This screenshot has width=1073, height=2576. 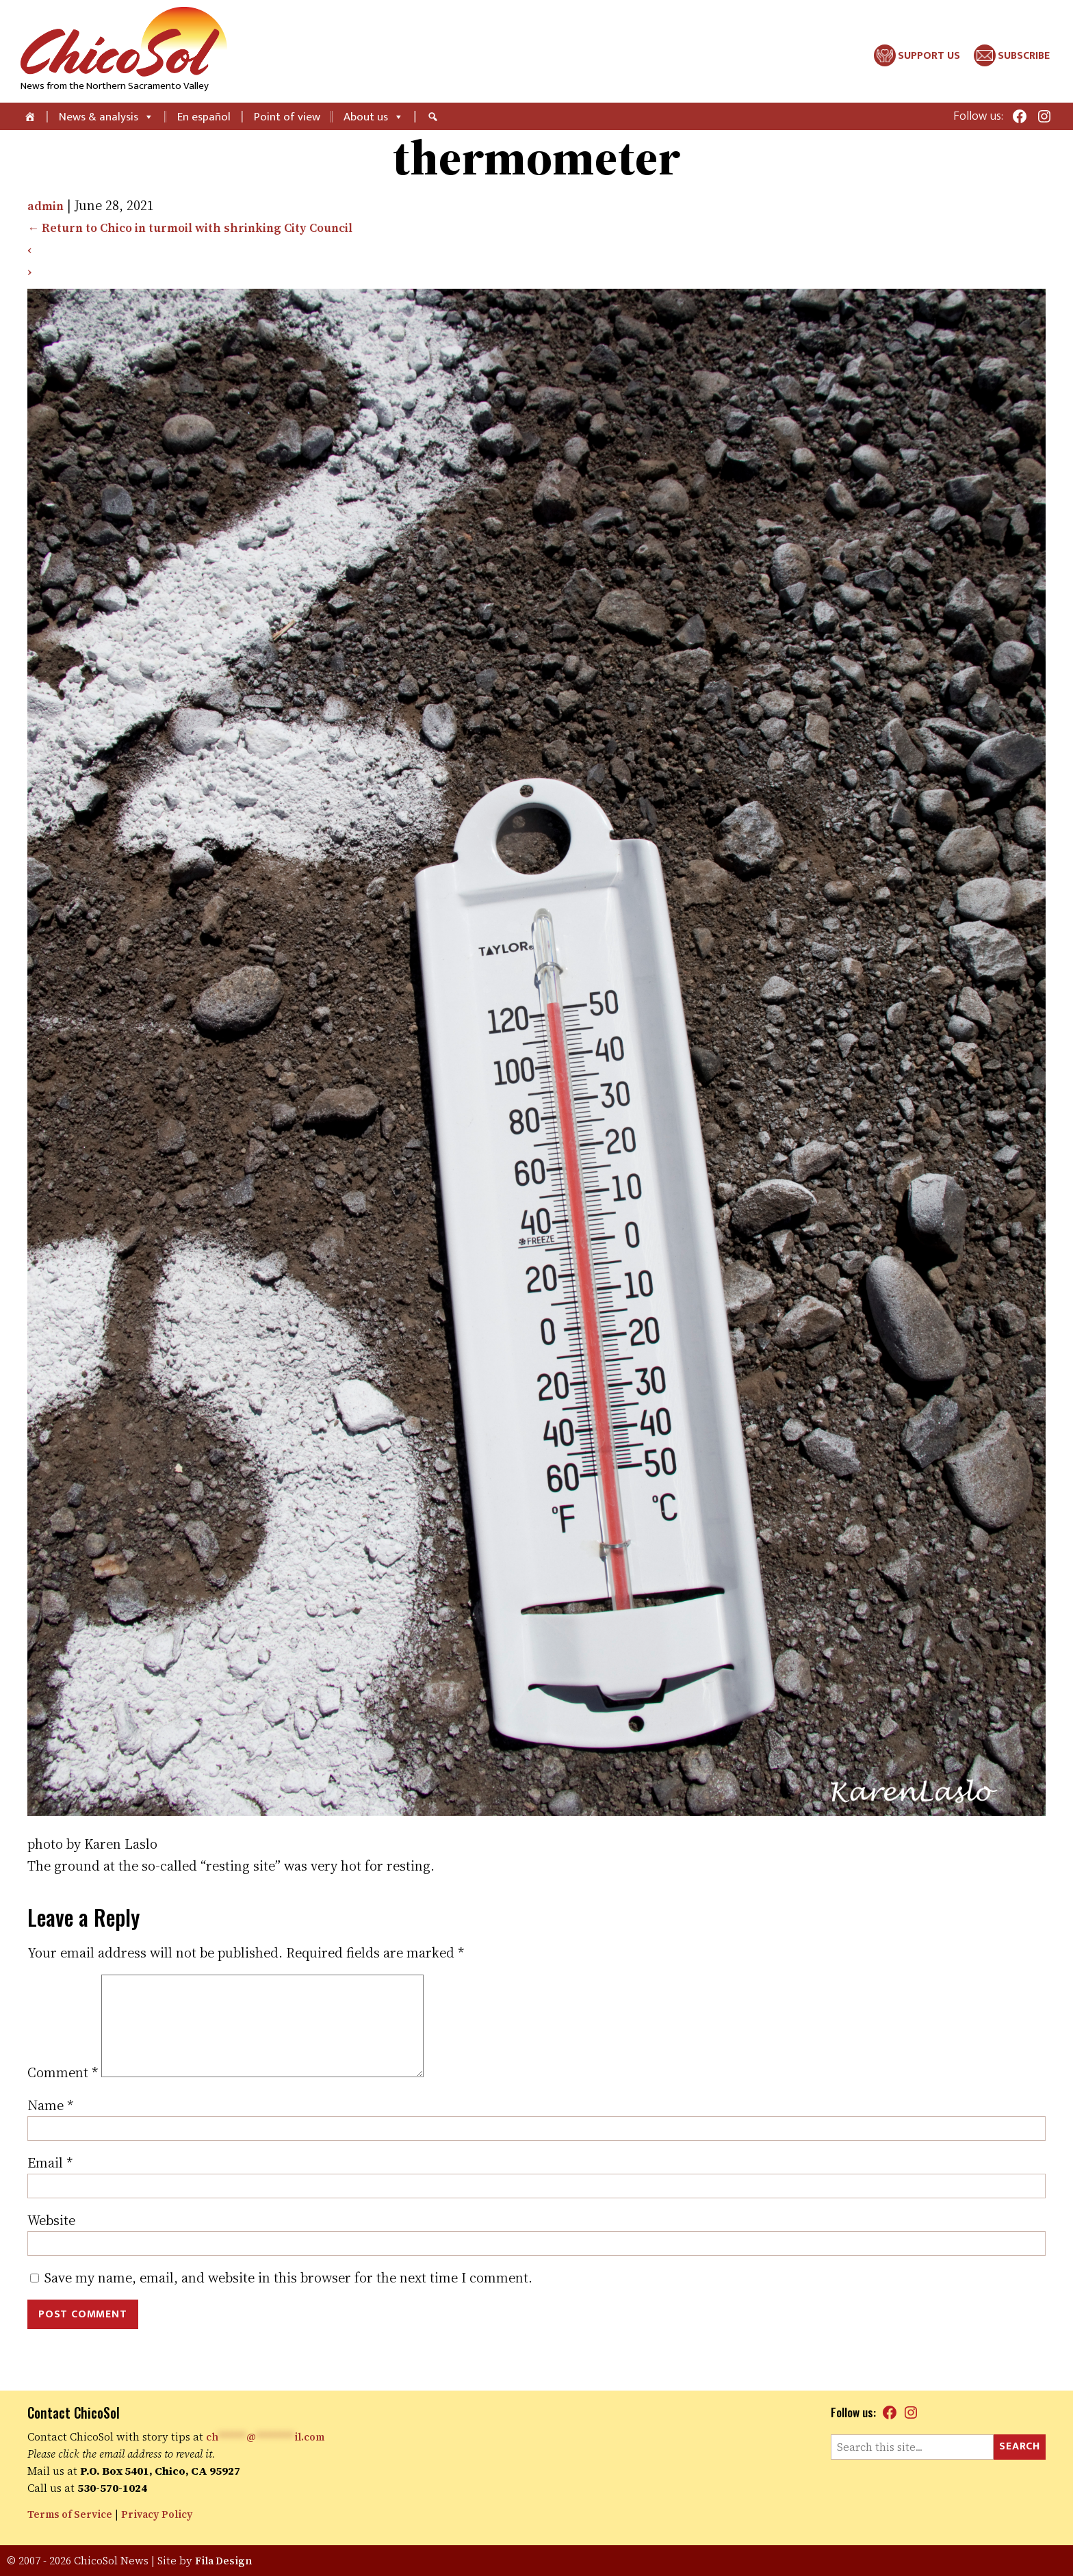 What do you see at coordinates (225, 2560) in the screenshot?
I see `Fila Design` at bounding box center [225, 2560].